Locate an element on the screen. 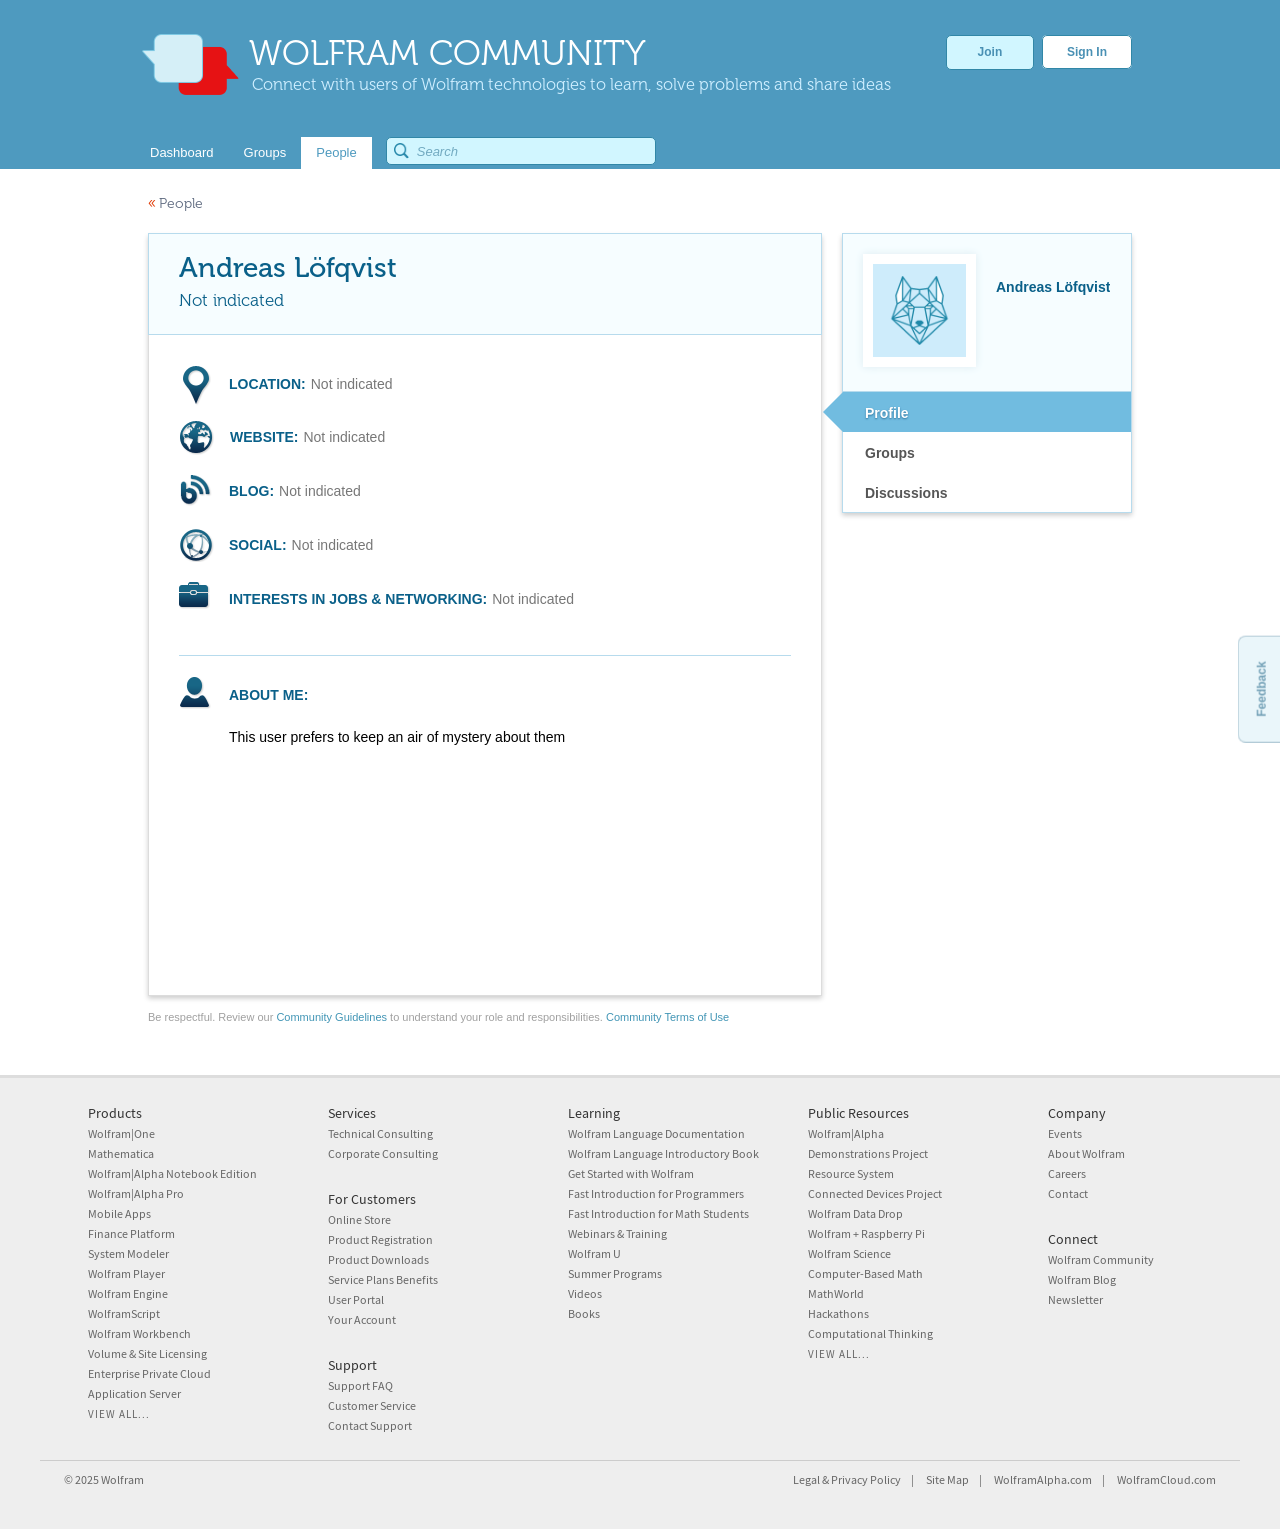 The image size is (1280, 1529). Wolfram|One is located at coordinates (121, 1133).